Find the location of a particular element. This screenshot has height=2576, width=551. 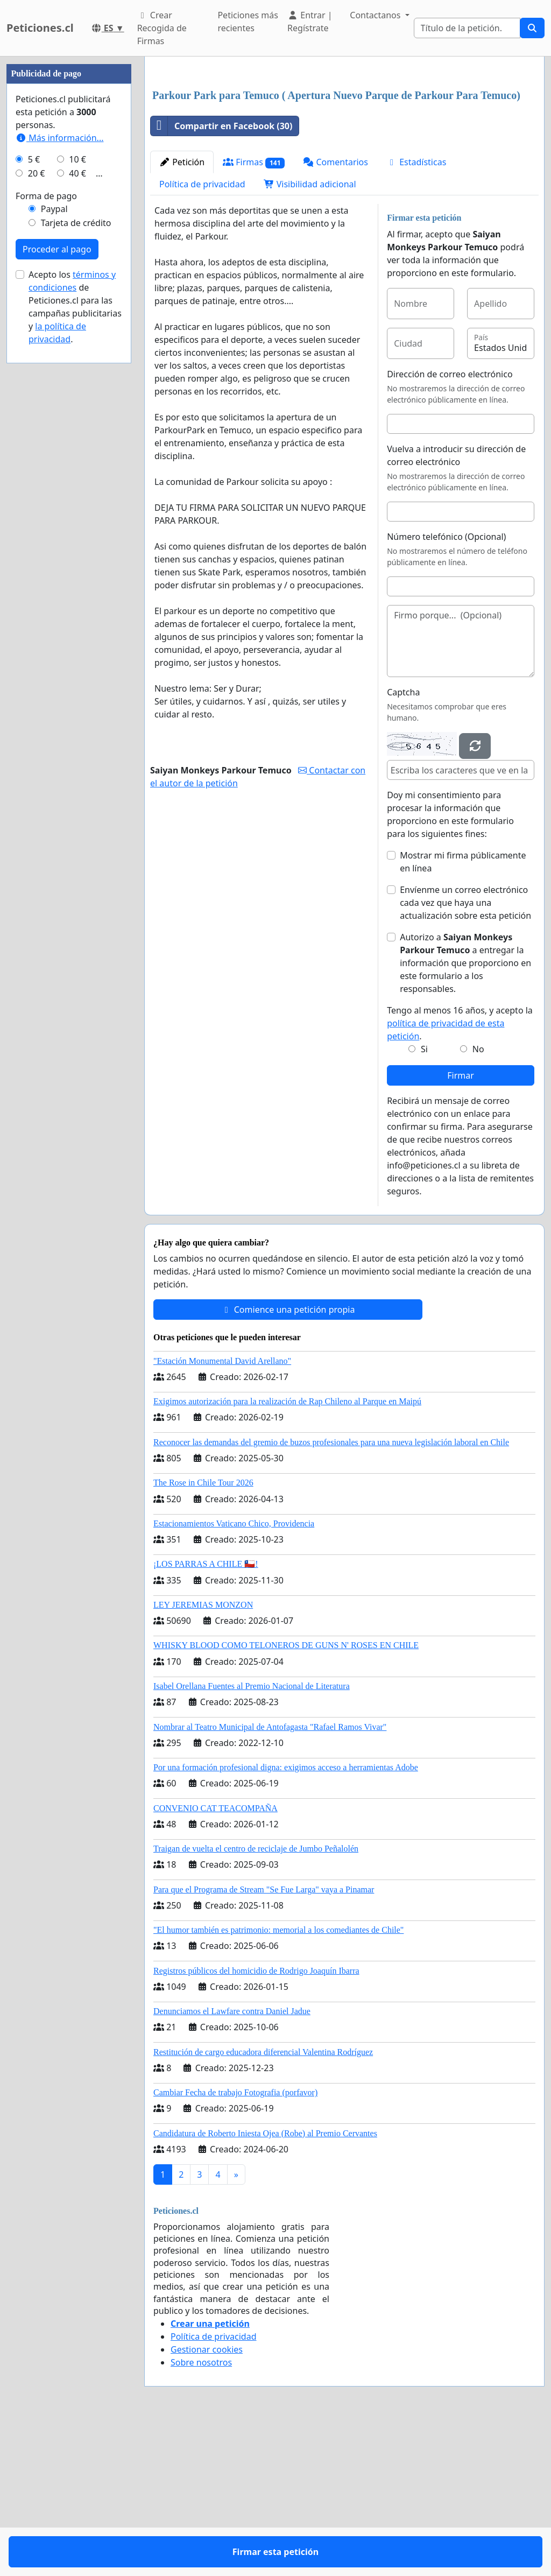

Paypal is located at coordinates (54, 532).